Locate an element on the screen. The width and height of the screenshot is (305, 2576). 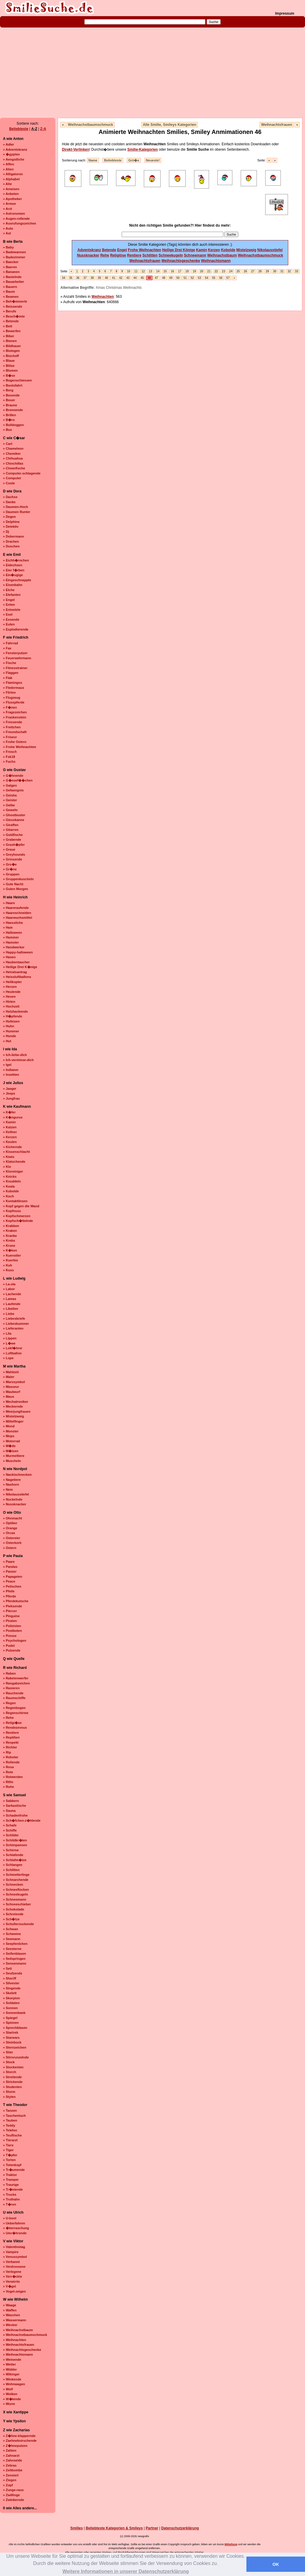
» Alligatoren is located at coordinates (13, 174).